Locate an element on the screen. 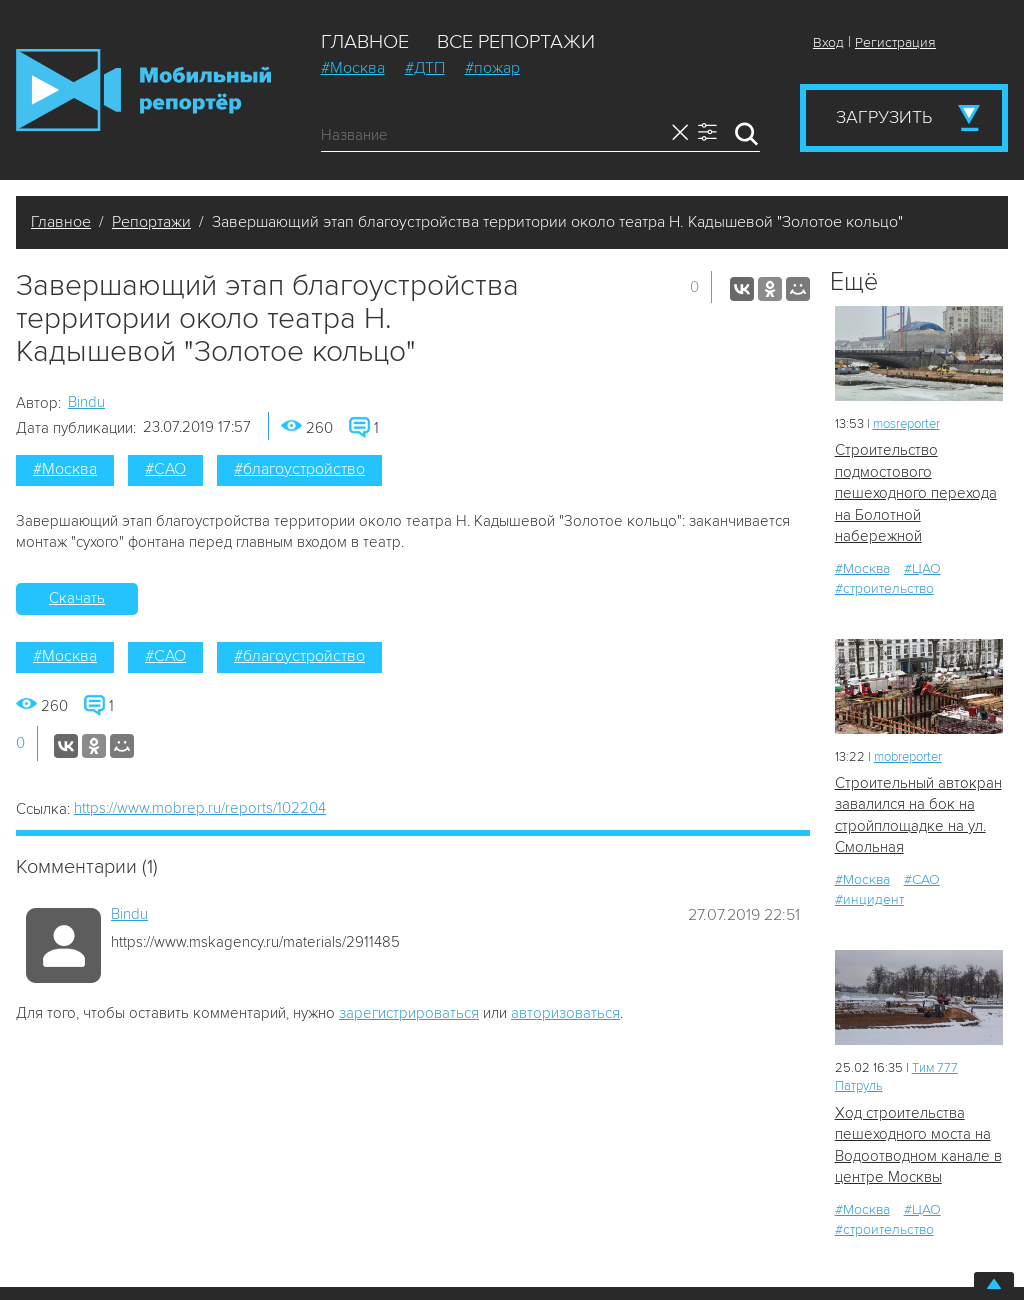 The width and height of the screenshot is (1024, 1300). mosreporter is located at coordinates (906, 424).